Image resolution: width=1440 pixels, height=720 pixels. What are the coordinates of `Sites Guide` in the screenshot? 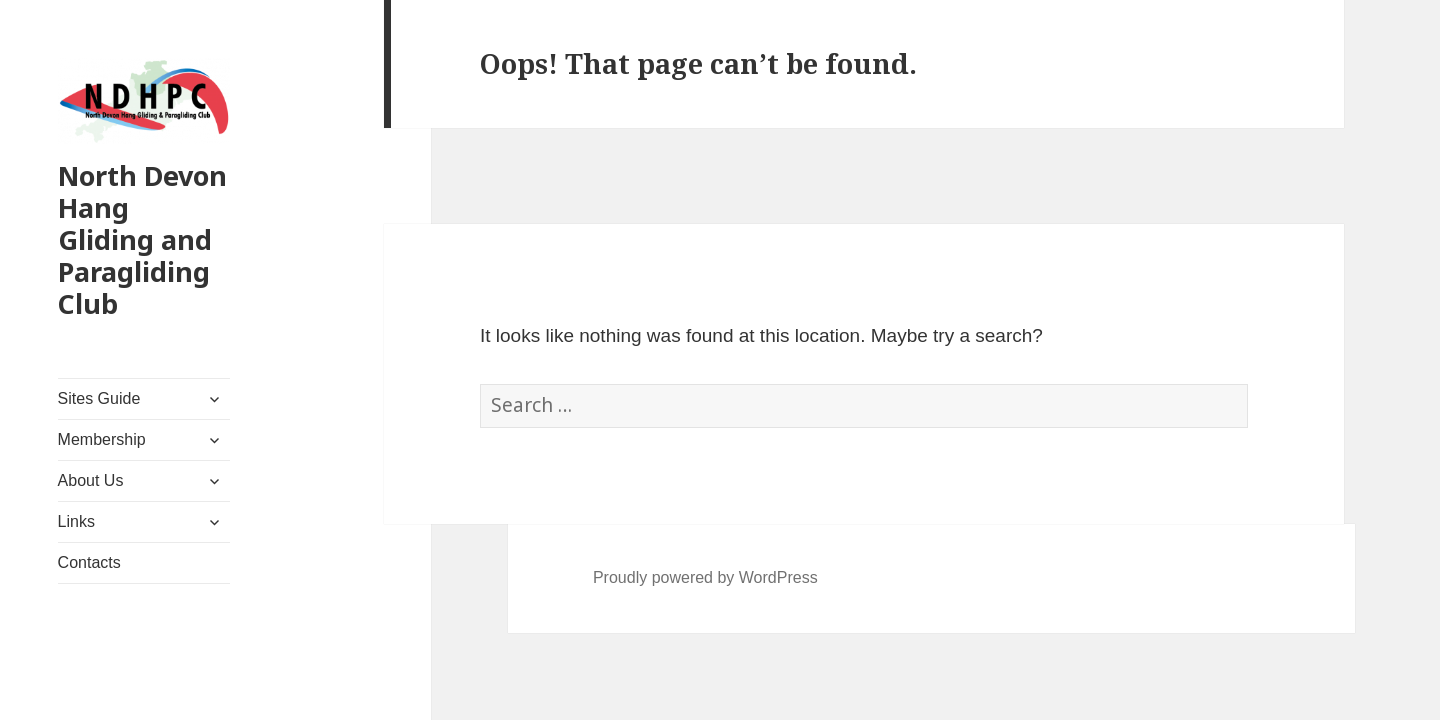 It's located at (99, 398).